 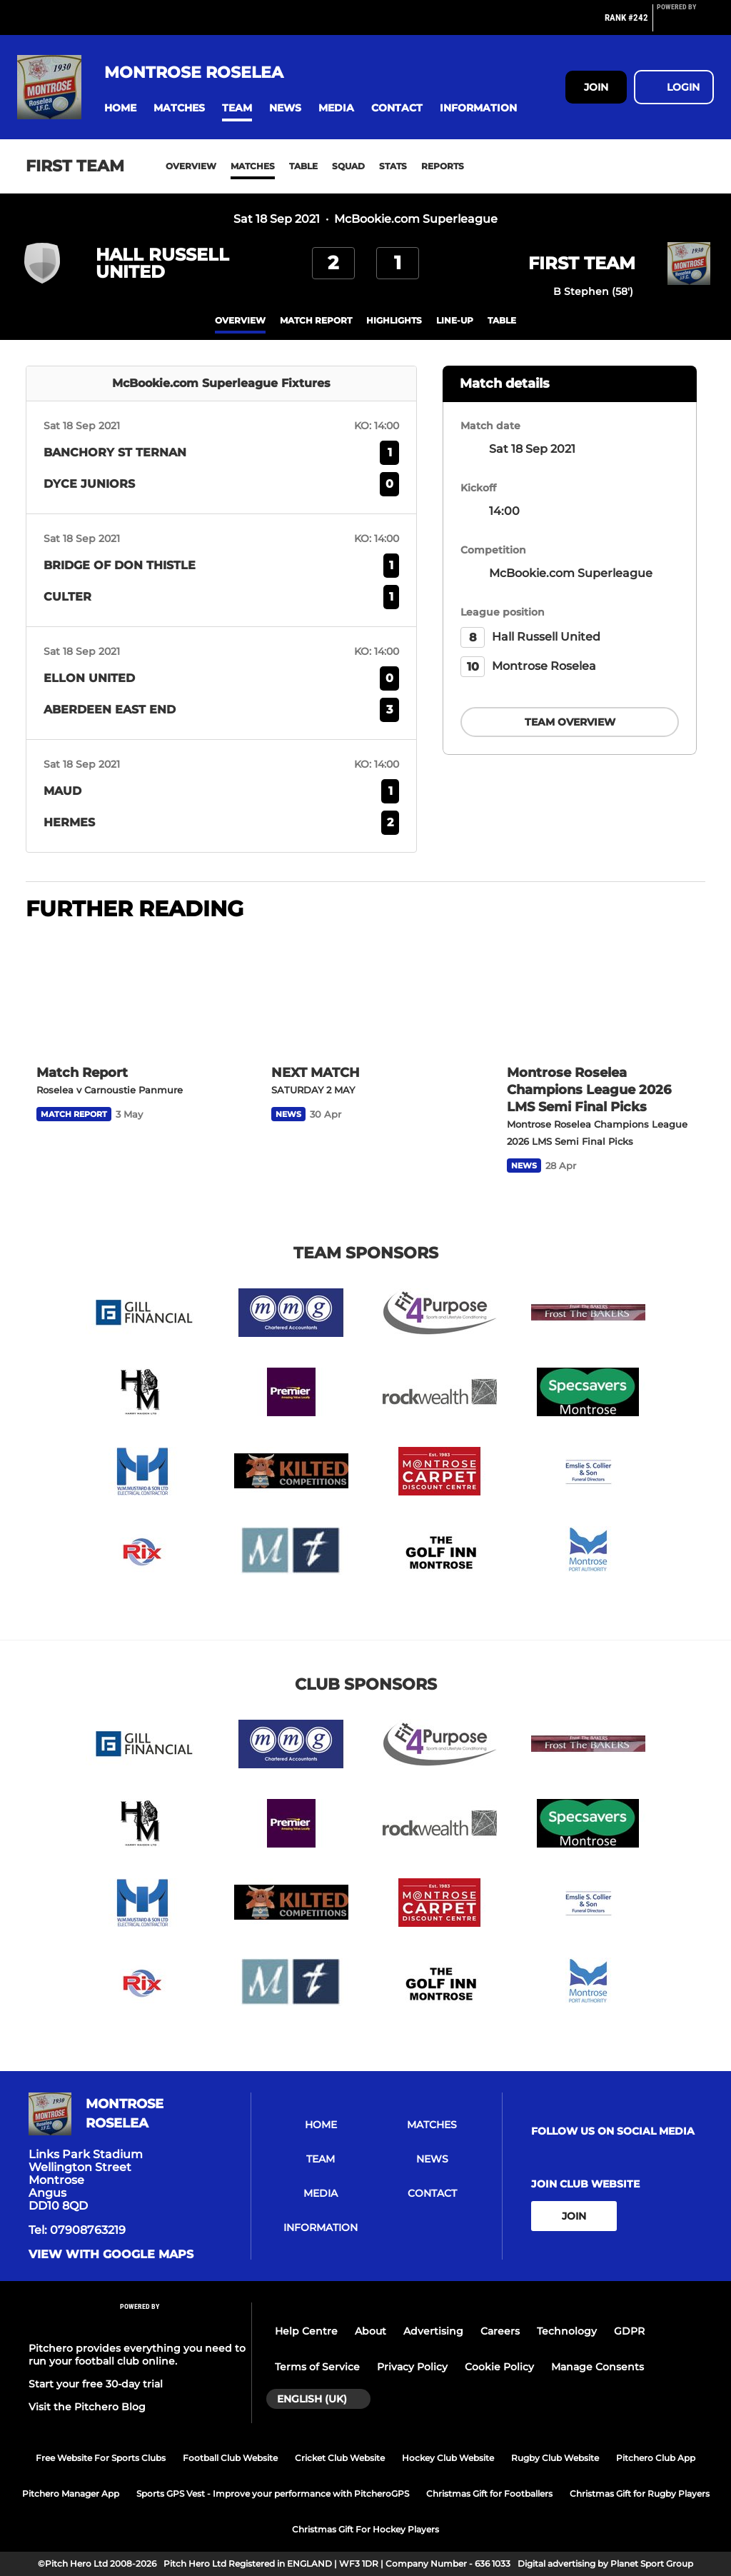 I want to click on Line-up, so click(x=454, y=320).